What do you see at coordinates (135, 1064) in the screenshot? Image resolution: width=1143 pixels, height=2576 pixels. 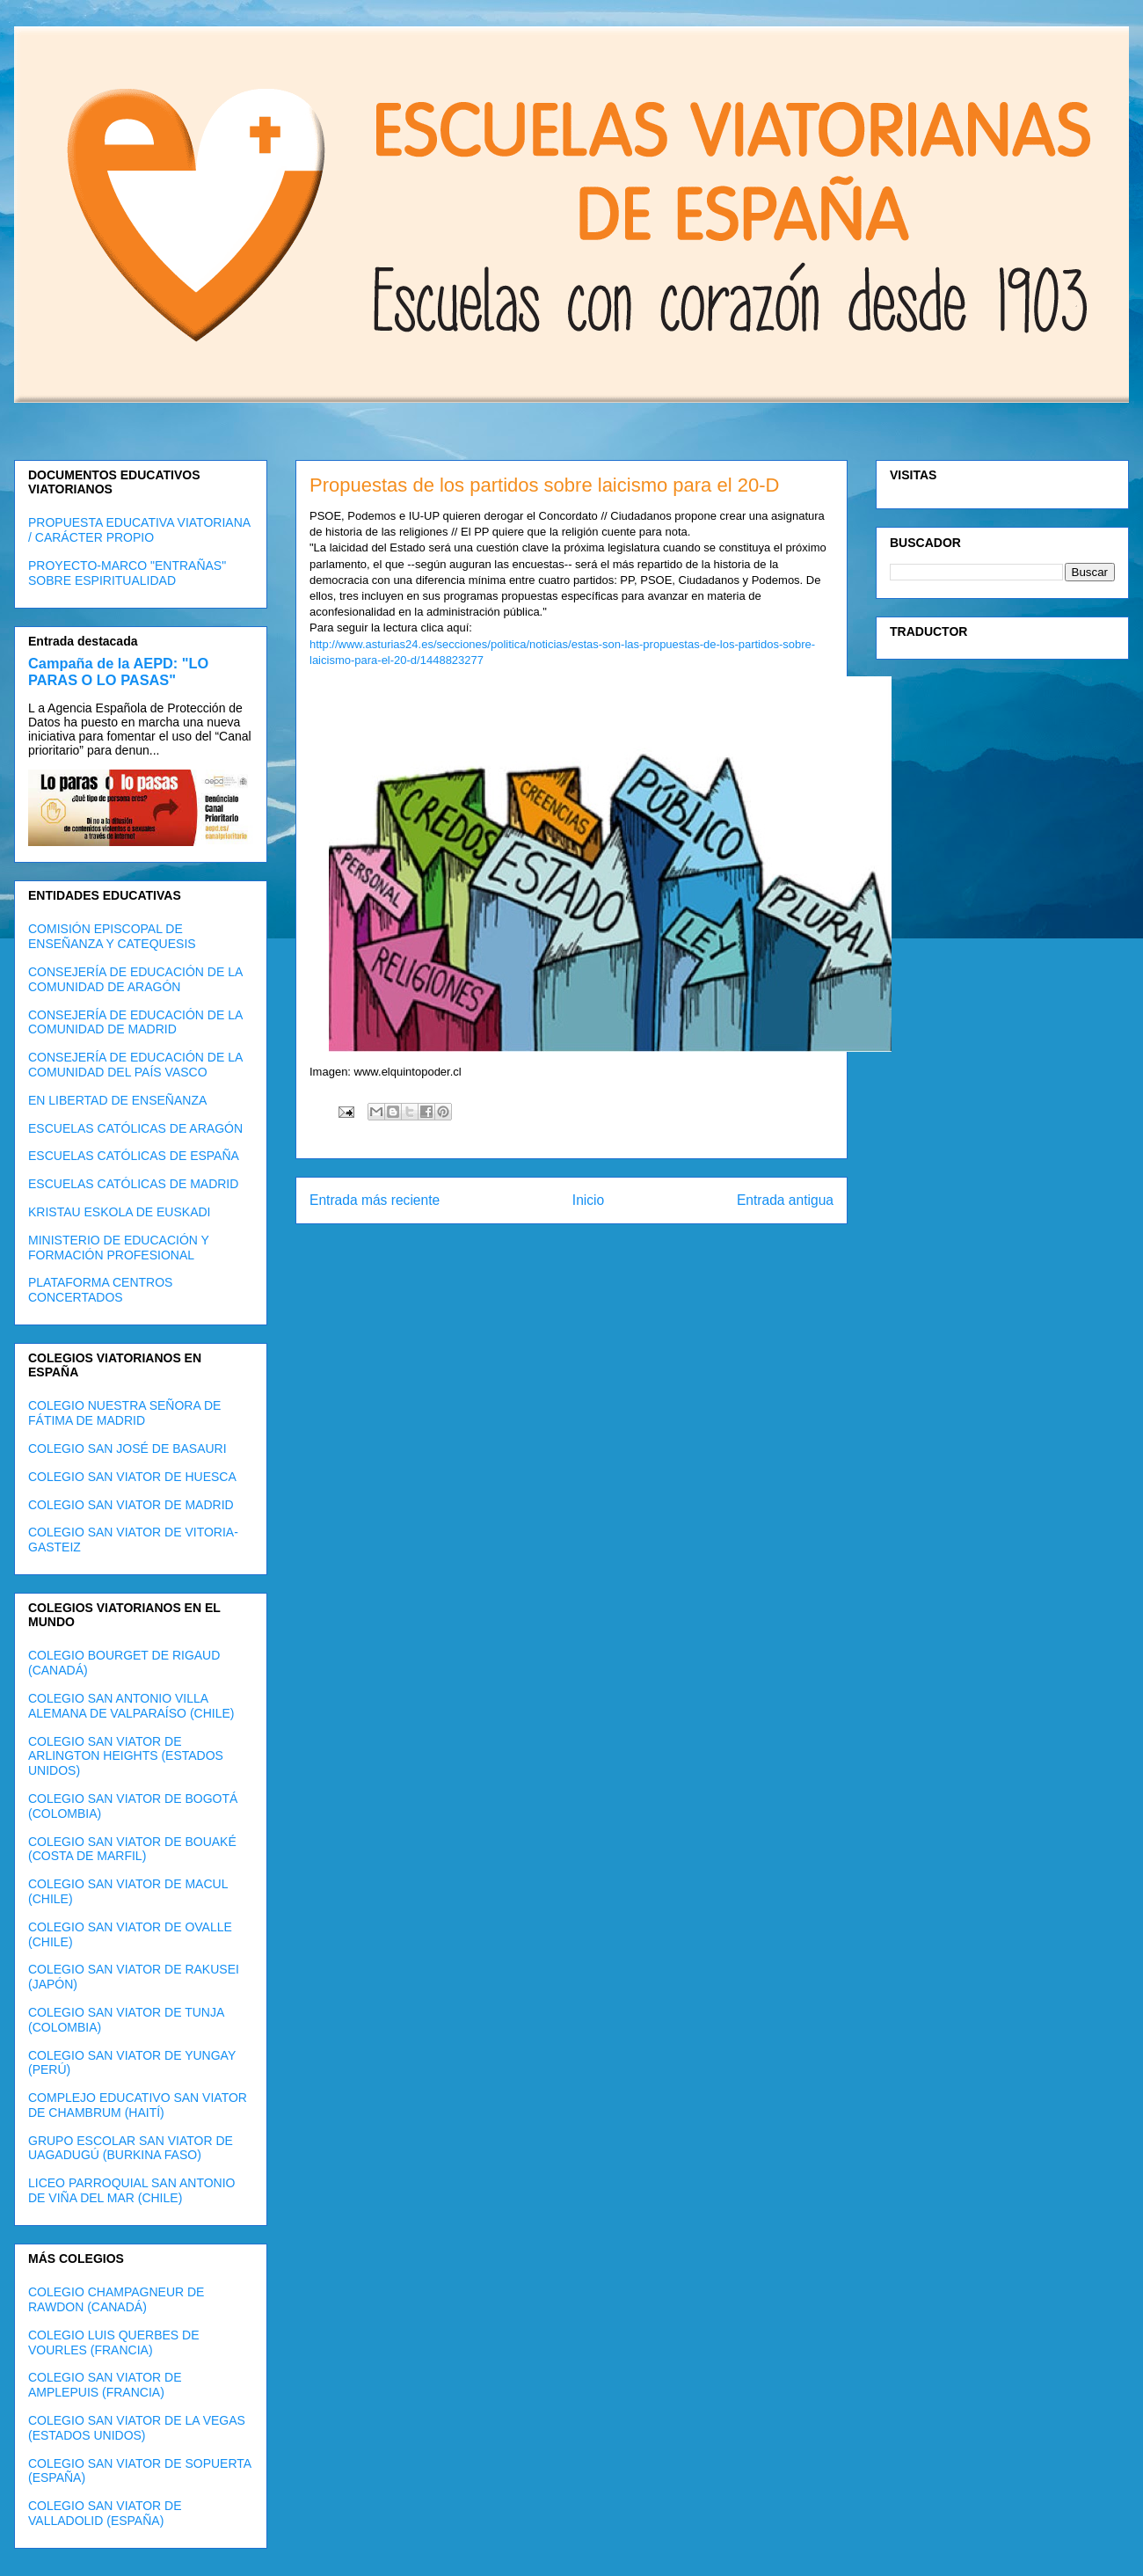 I see `CONSEJERÍA DE EDUCACIÓN DE LA COMUNIDAD DEL PAÍS VASCO` at bounding box center [135, 1064].